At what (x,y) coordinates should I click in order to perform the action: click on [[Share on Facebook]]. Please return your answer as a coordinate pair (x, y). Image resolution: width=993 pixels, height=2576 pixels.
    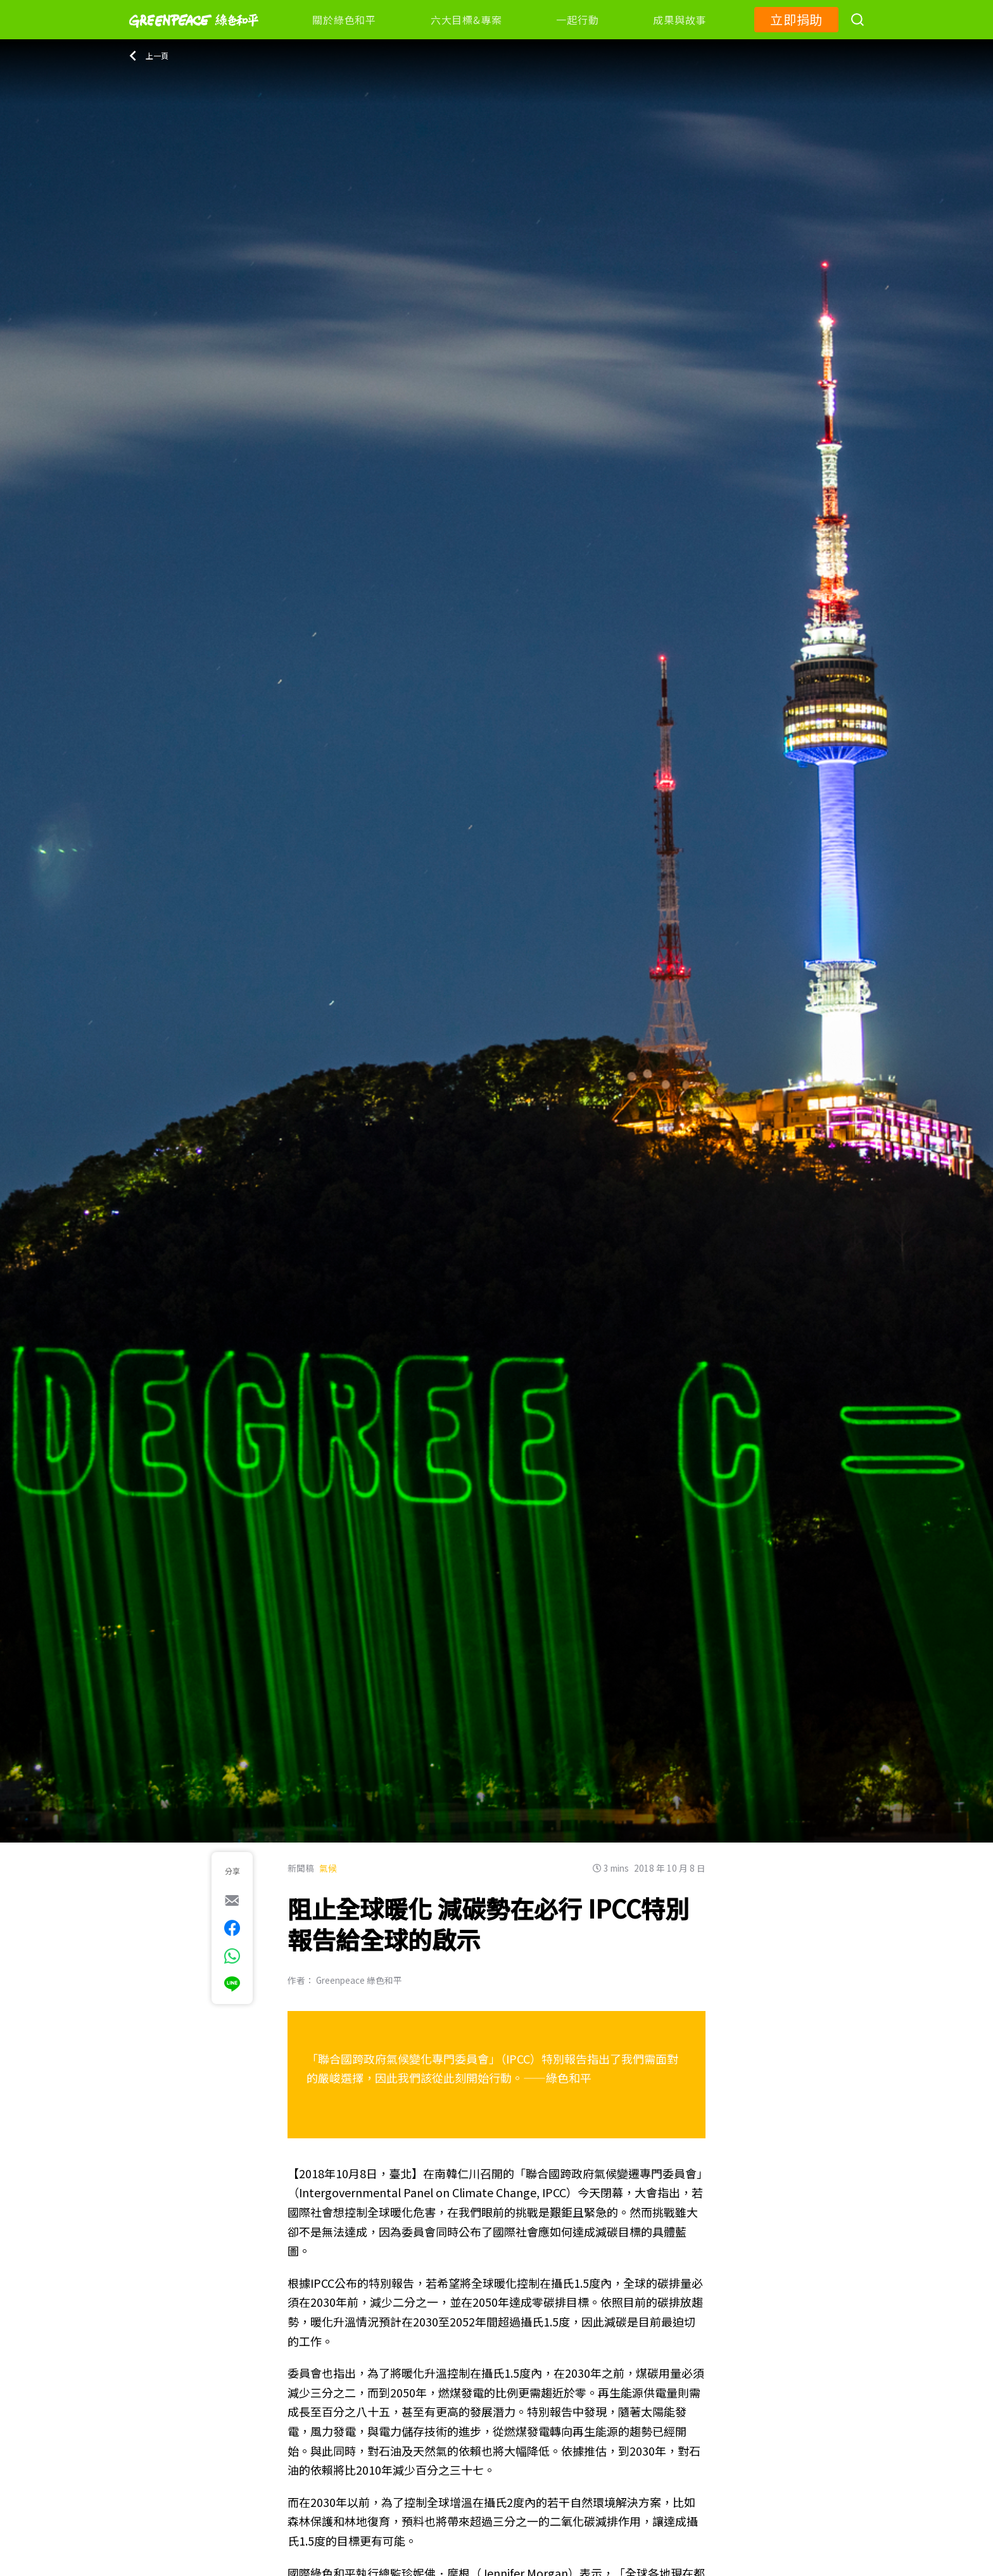
    Looking at the image, I should click on (232, 1928).